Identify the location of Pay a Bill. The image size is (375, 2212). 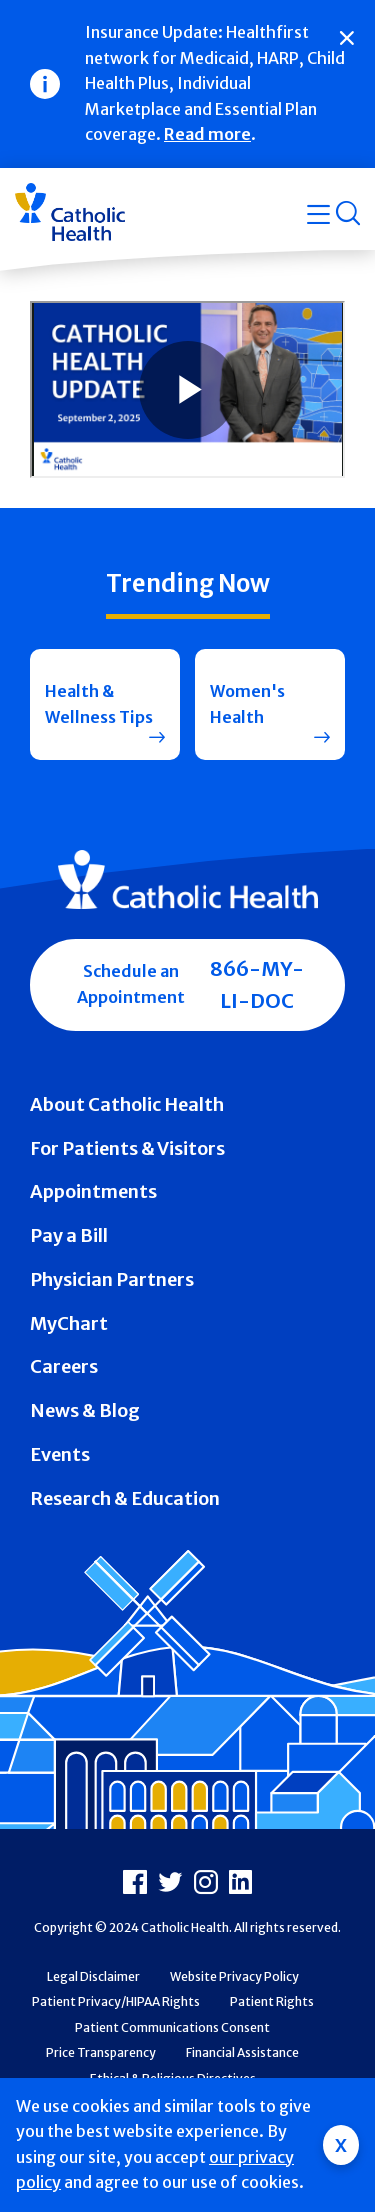
(69, 1235).